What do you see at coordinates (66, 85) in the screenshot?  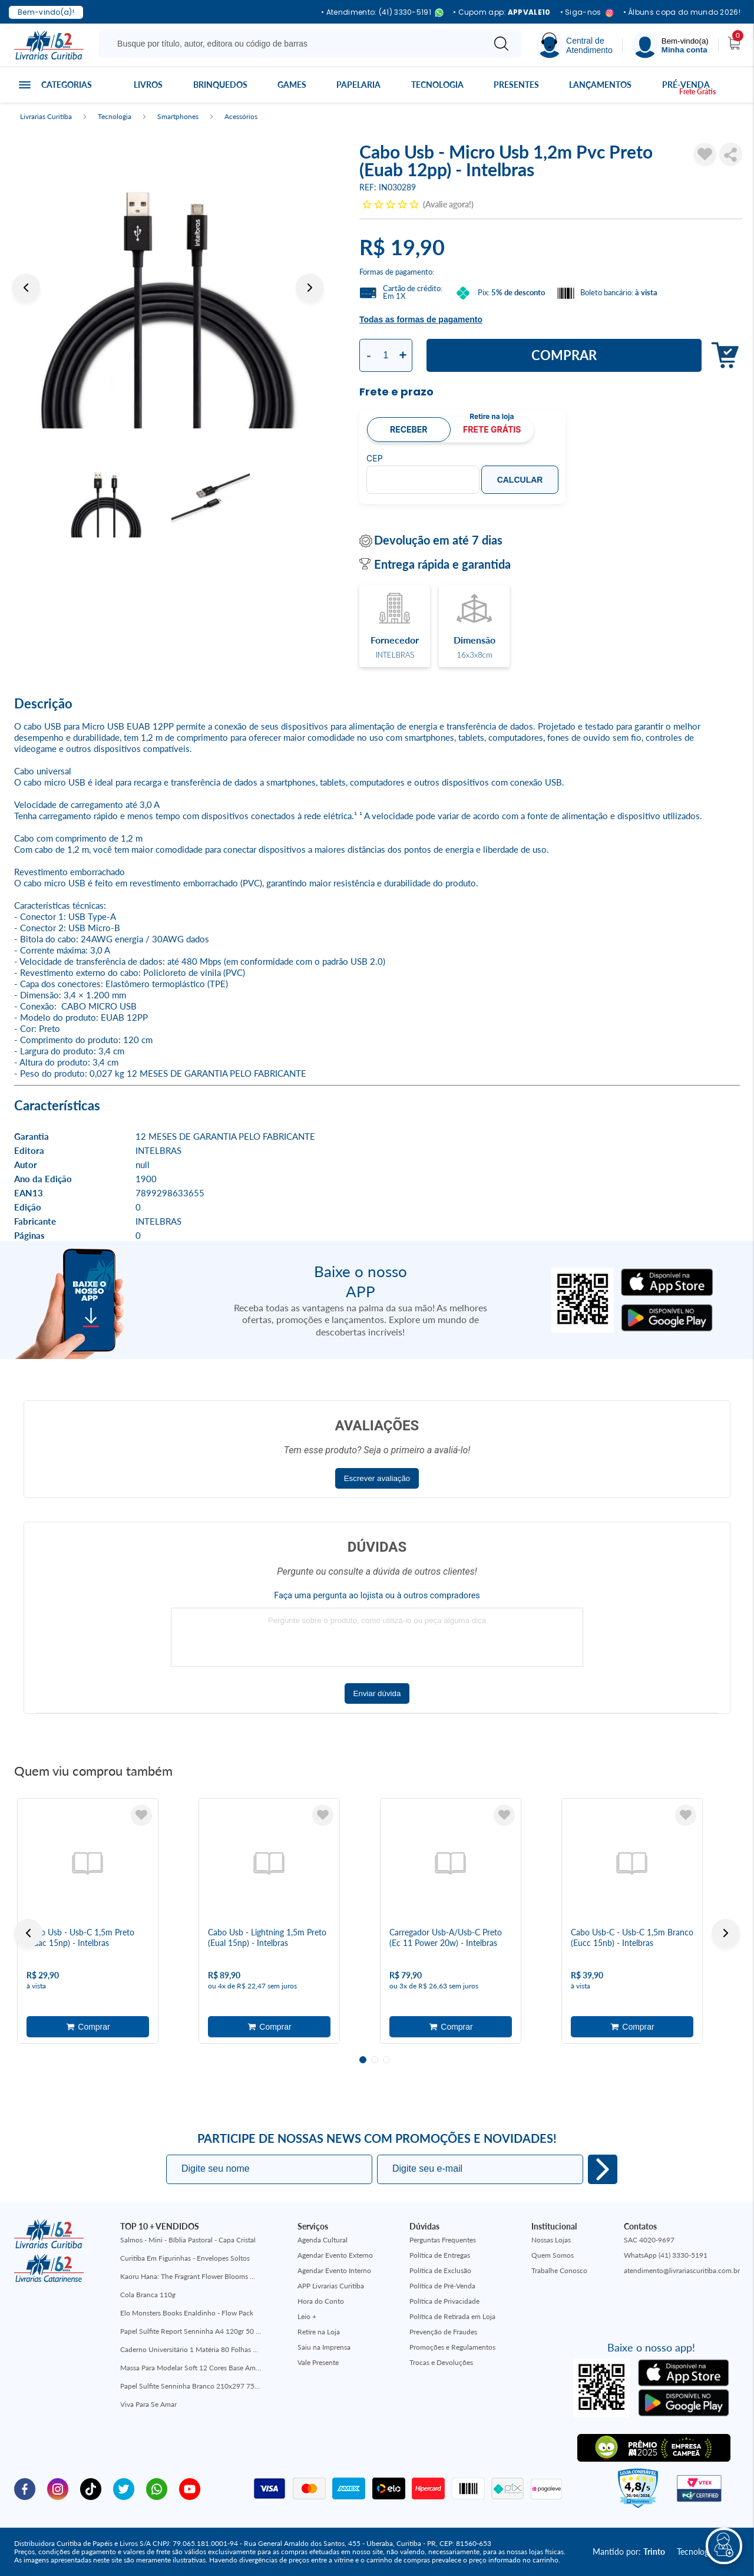 I see `Categorias` at bounding box center [66, 85].